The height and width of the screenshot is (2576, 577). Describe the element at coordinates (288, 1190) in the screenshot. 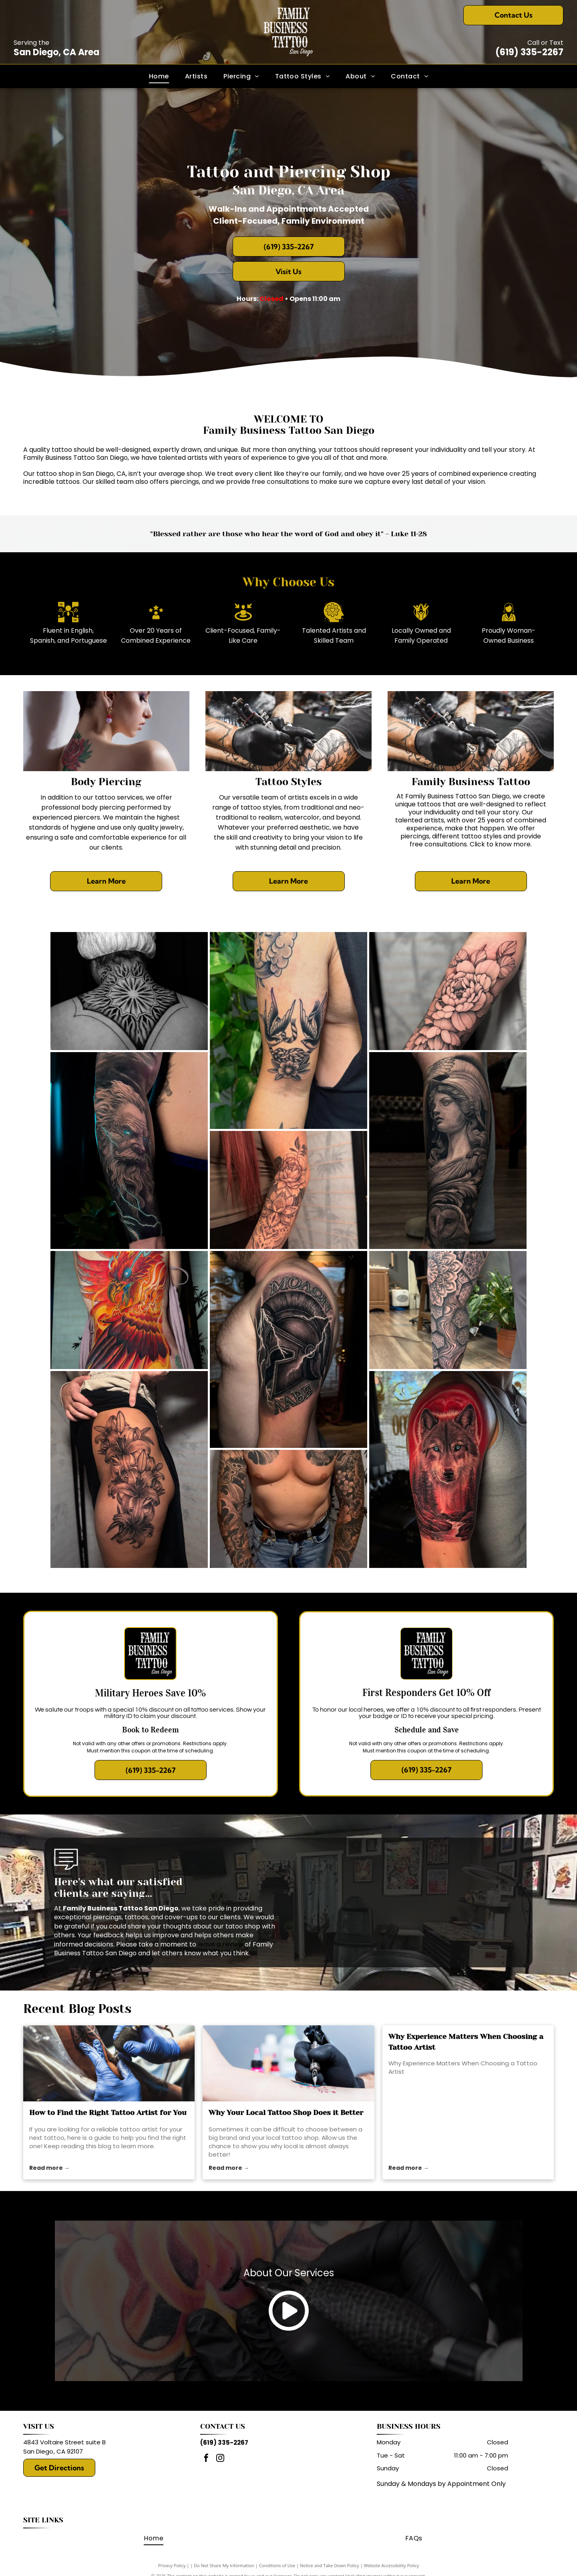

I see `[Arm with floral and mandala tattoo in black ink.]` at that location.